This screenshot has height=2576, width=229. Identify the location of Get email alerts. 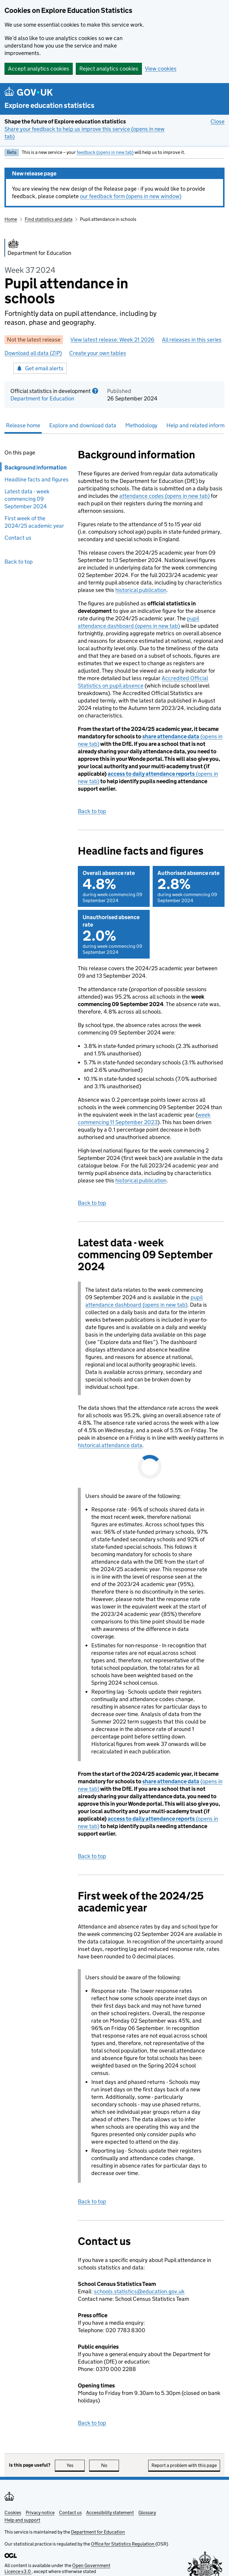
(40, 368).